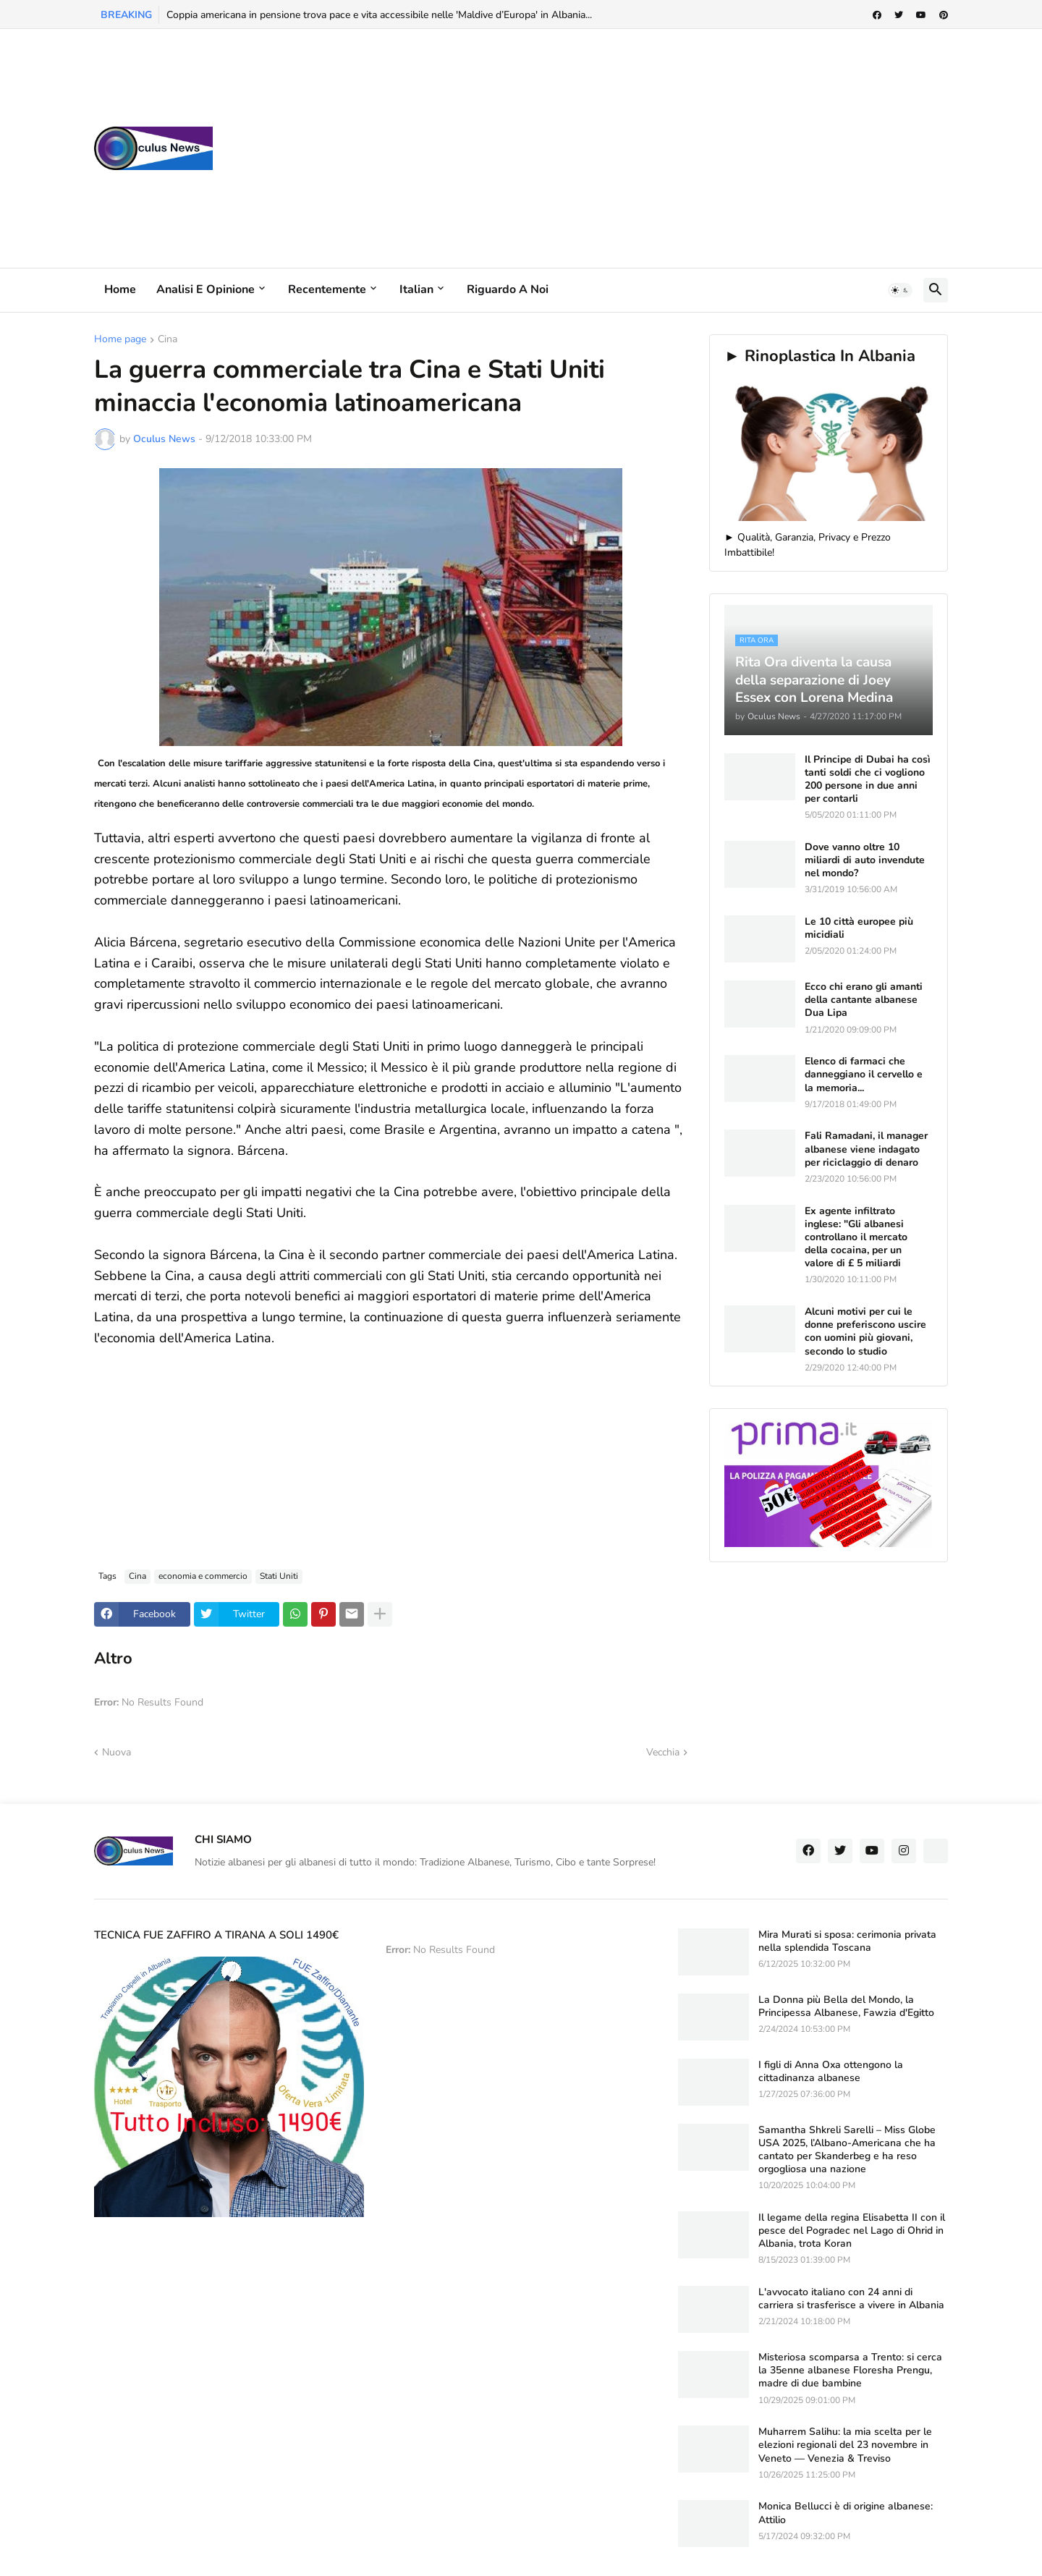  Describe the element at coordinates (866, 1149) in the screenshot. I see `Fali Ramadani, il manager albanese viene indagato per riciclaggio di denaro` at that location.